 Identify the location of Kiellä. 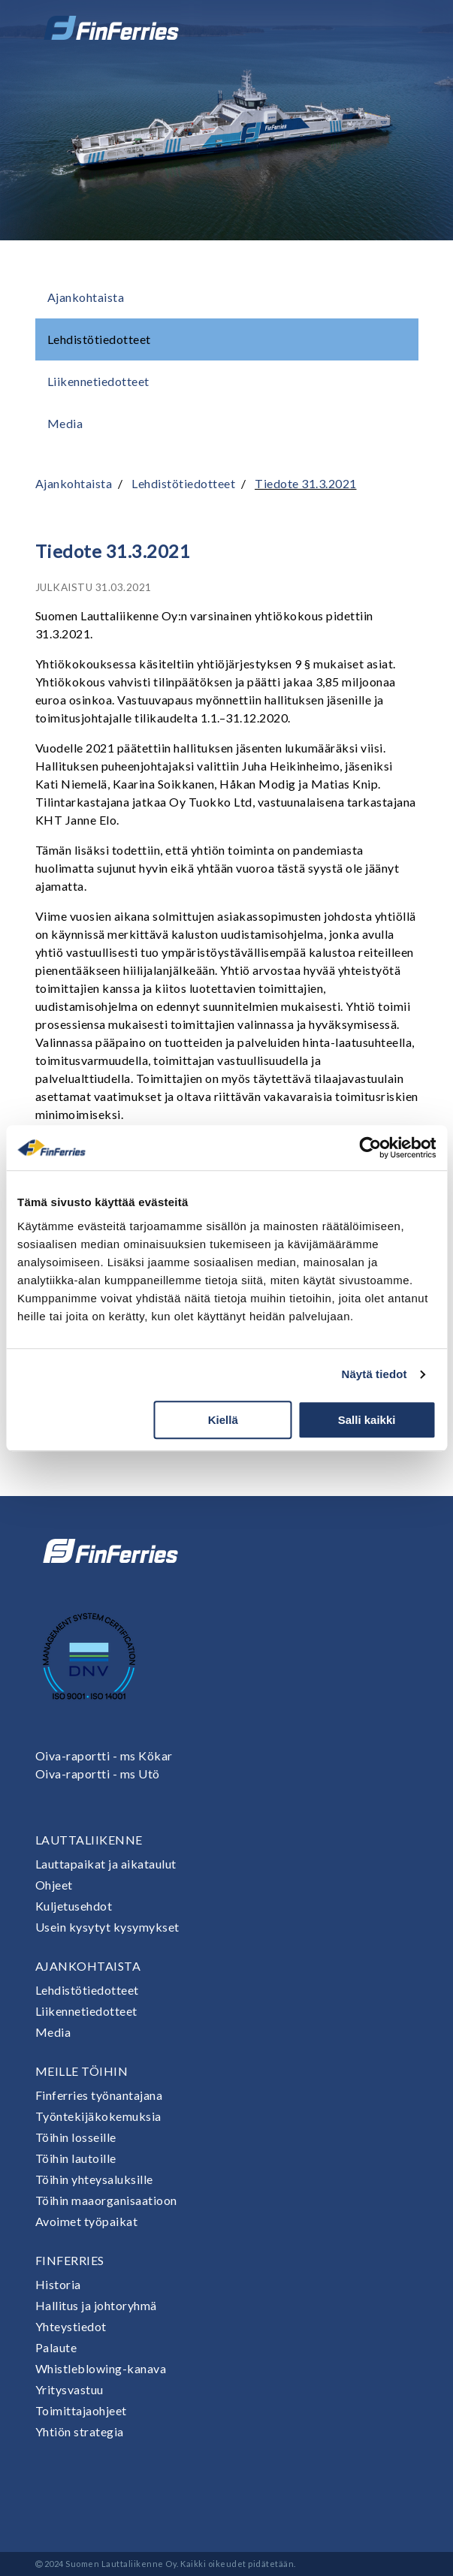
(223, 1419).